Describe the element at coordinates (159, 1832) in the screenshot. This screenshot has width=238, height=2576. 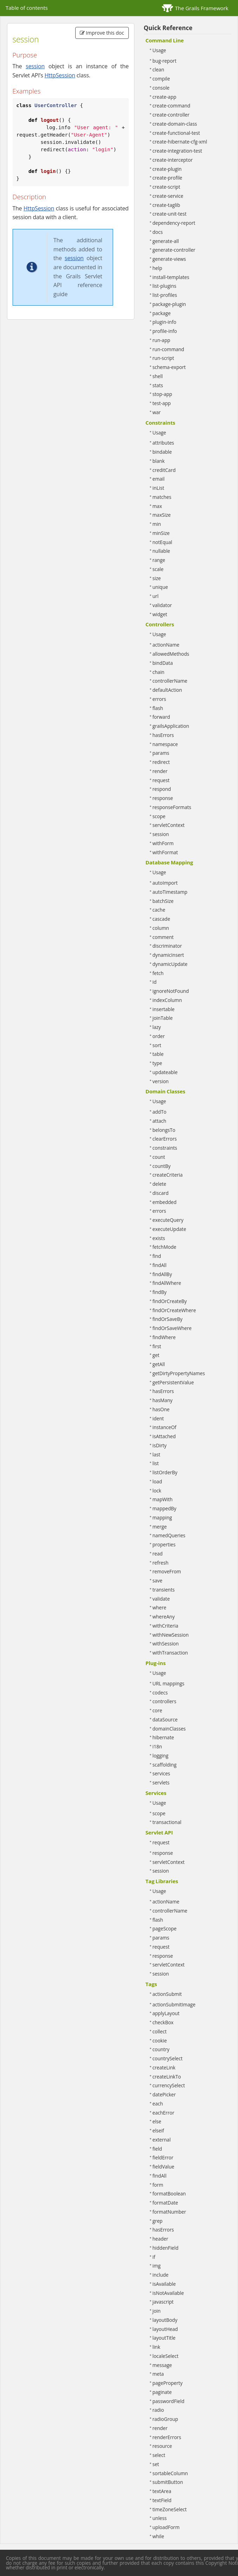
I see `Servlet API` at that location.